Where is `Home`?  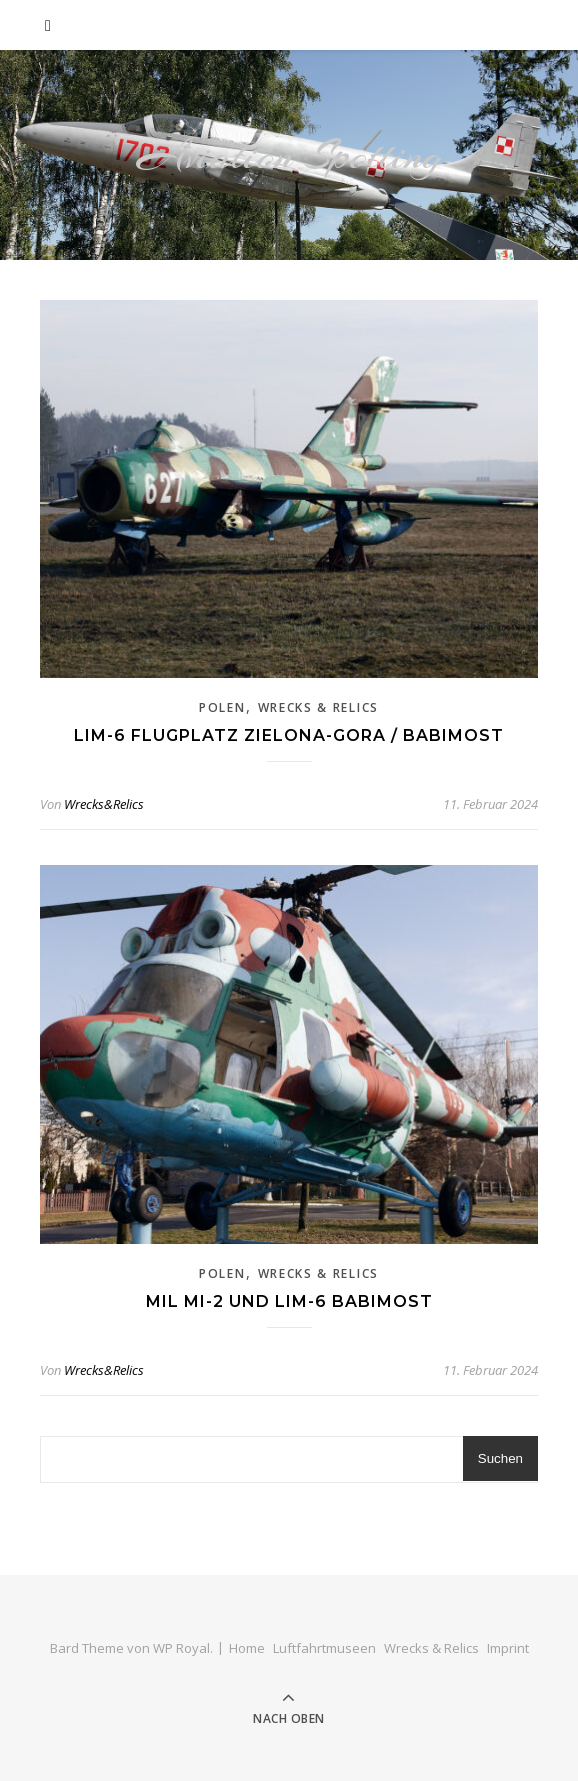 Home is located at coordinates (247, 1648).